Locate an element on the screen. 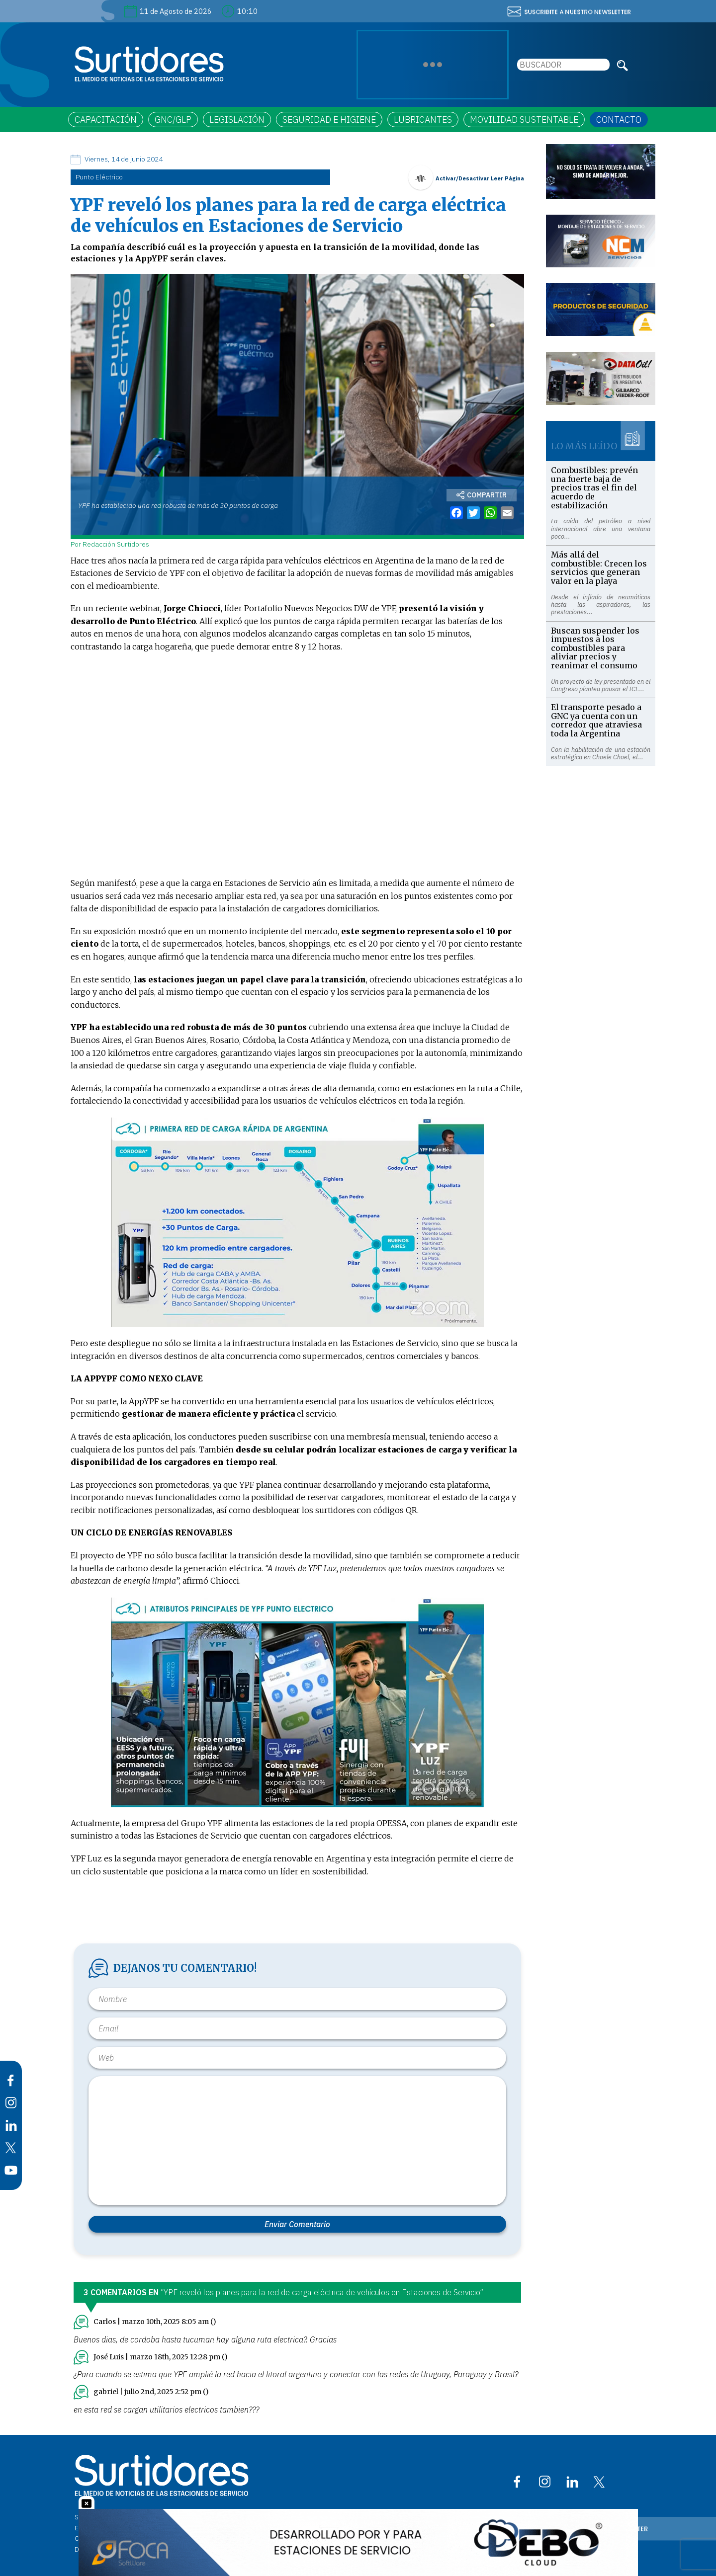 This screenshot has height=2576, width=716. MOVILIDAD SUSTENTABLE is located at coordinates (524, 119).